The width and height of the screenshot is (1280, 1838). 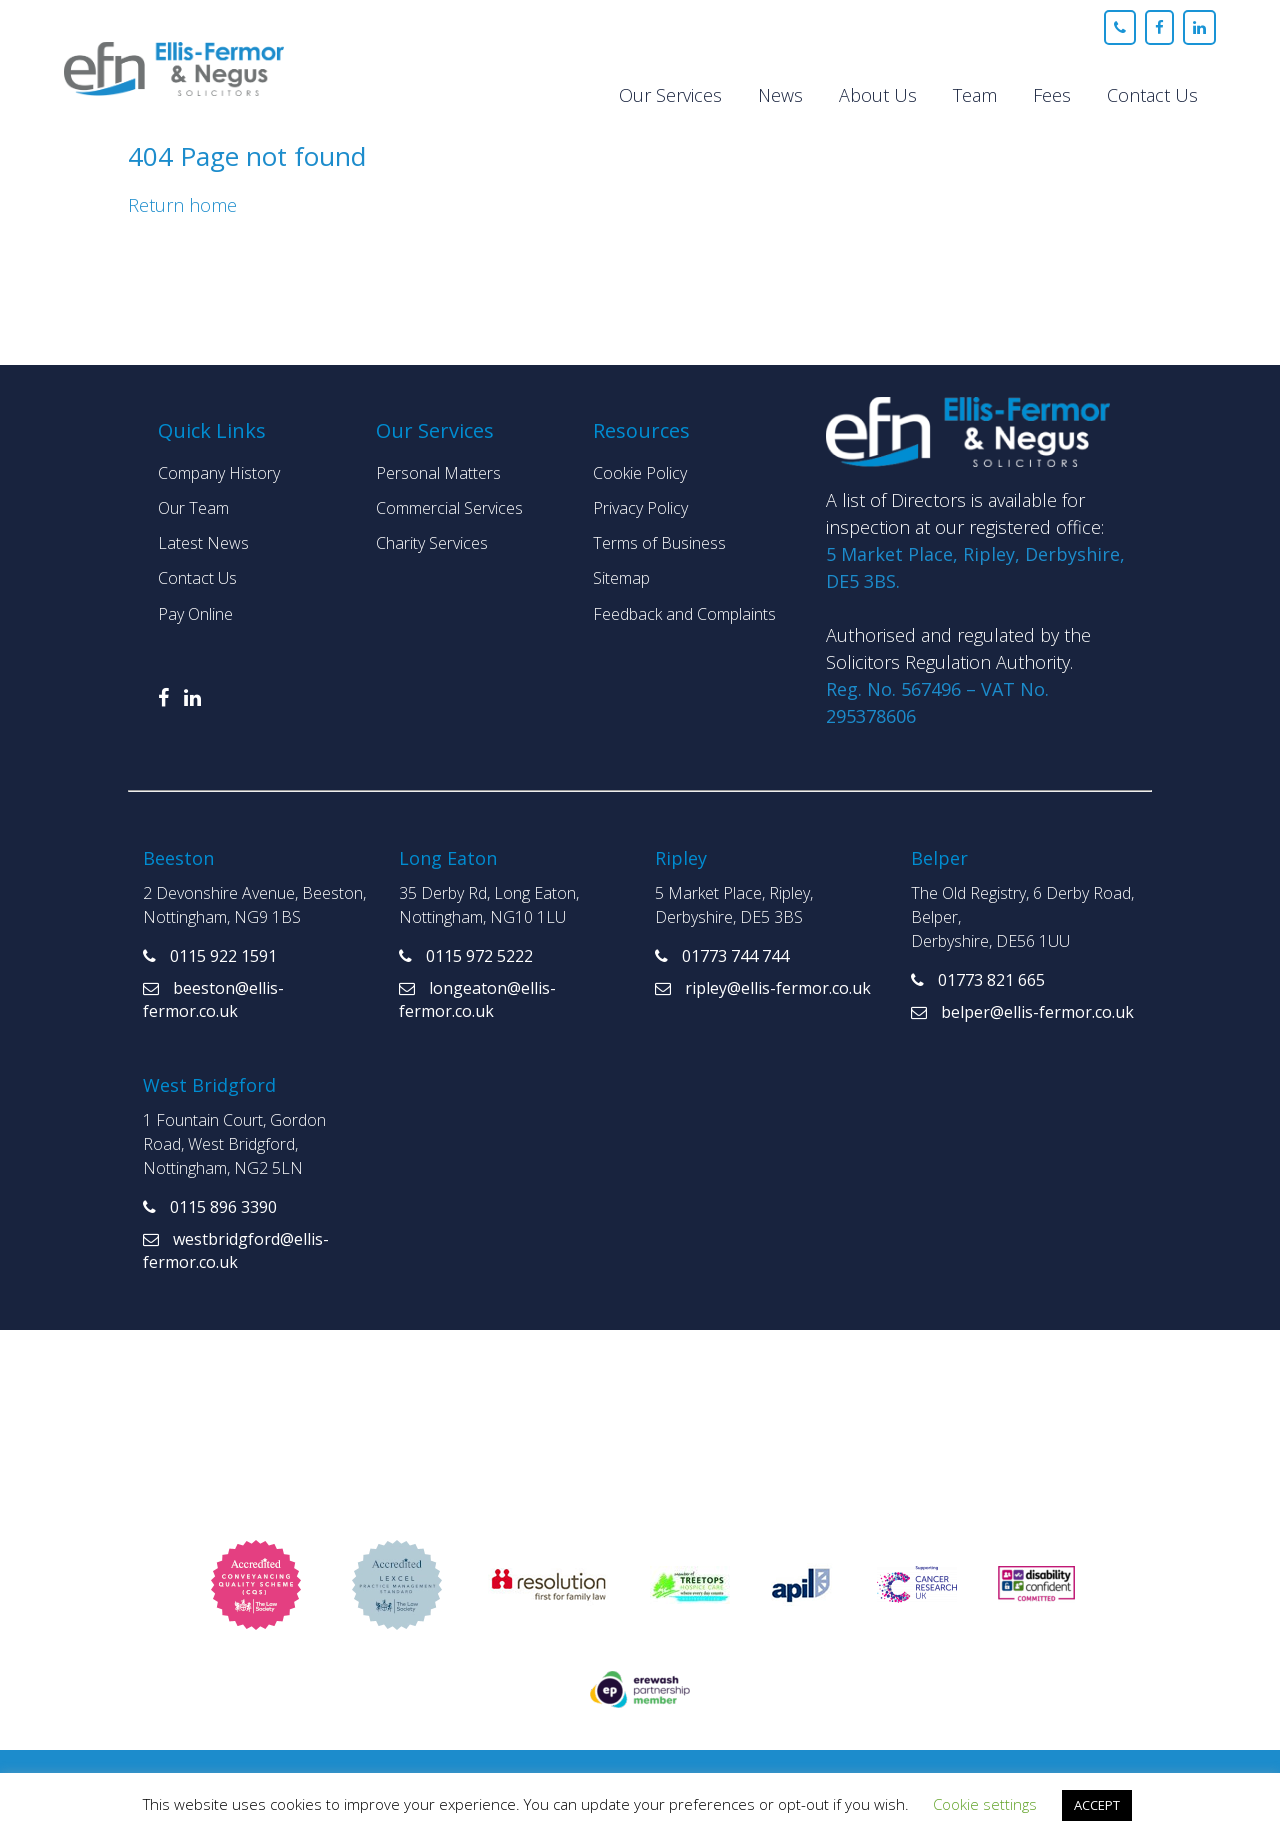 What do you see at coordinates (640, 508) in the screenshot?
I see `Privacy Policy` at bounding box center [640, 508].